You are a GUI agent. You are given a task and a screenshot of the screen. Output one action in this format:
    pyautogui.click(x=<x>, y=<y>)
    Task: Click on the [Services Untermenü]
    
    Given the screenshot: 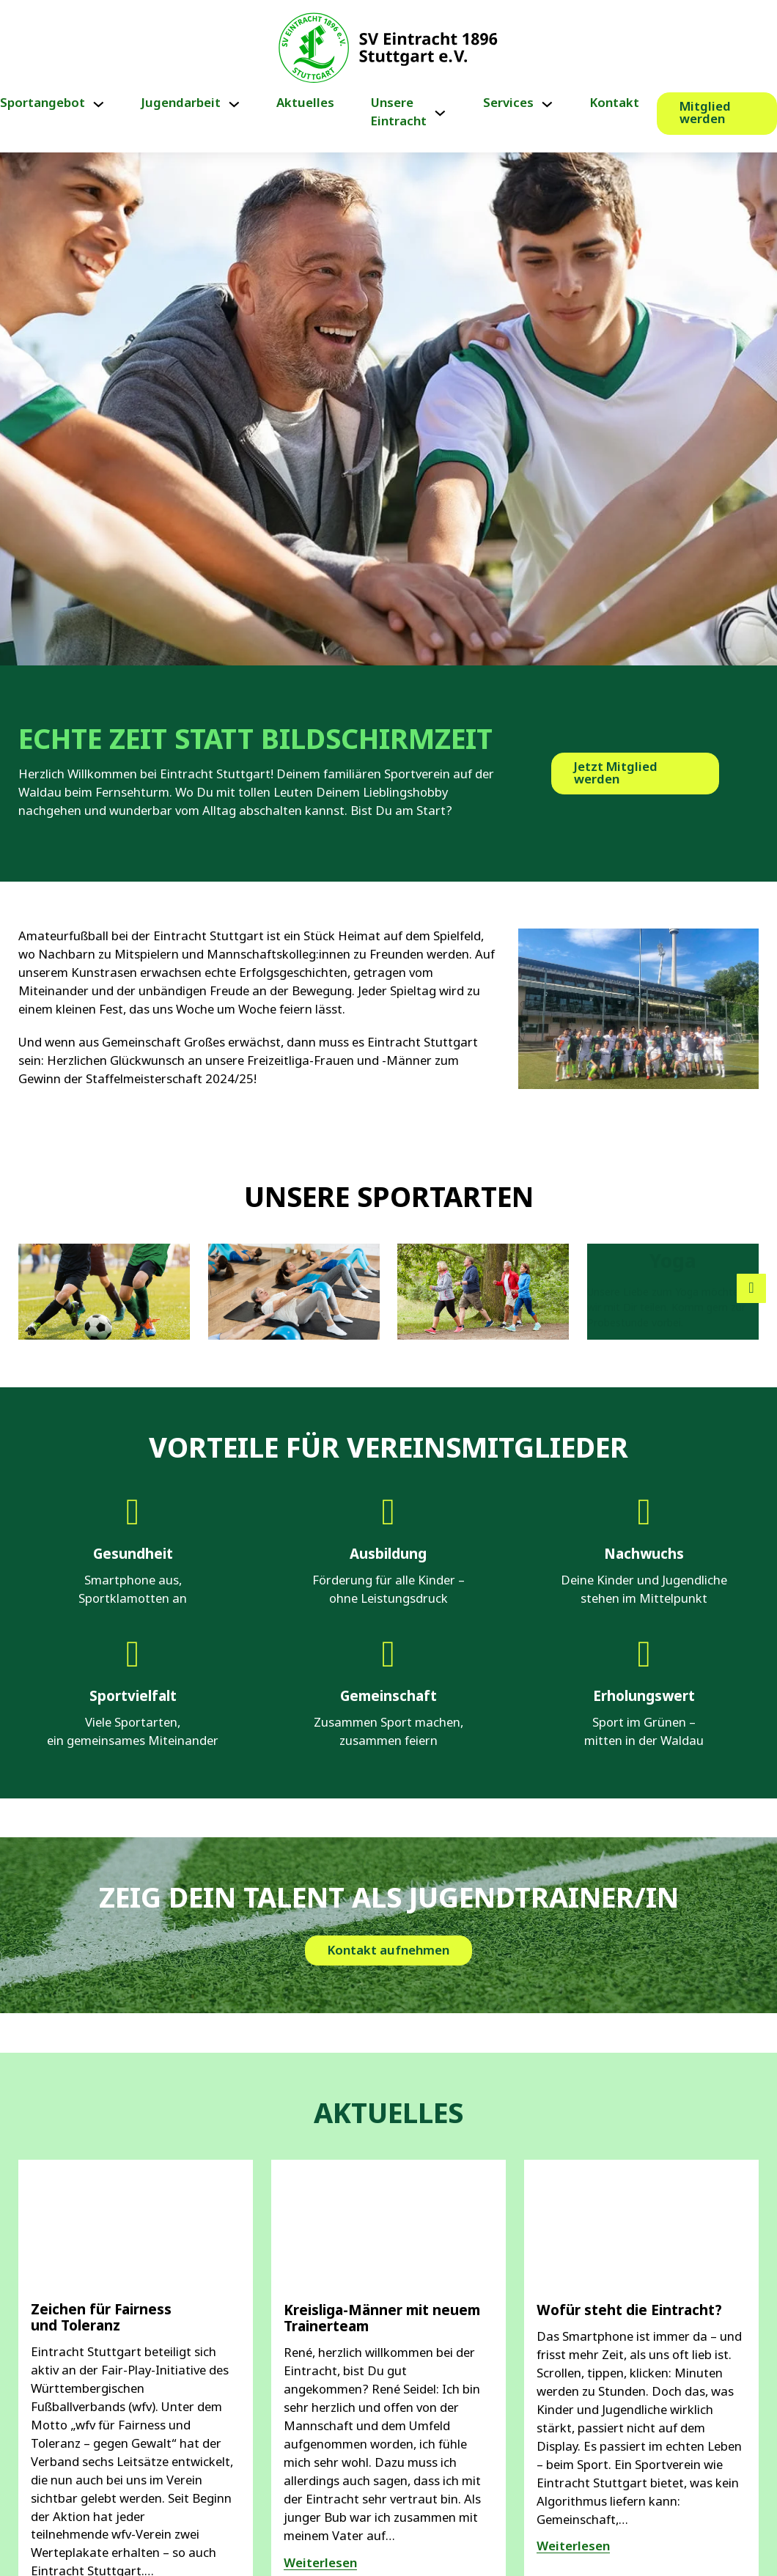 What is the action you would take?
    pyautogui.click(x=547, y=104)
    